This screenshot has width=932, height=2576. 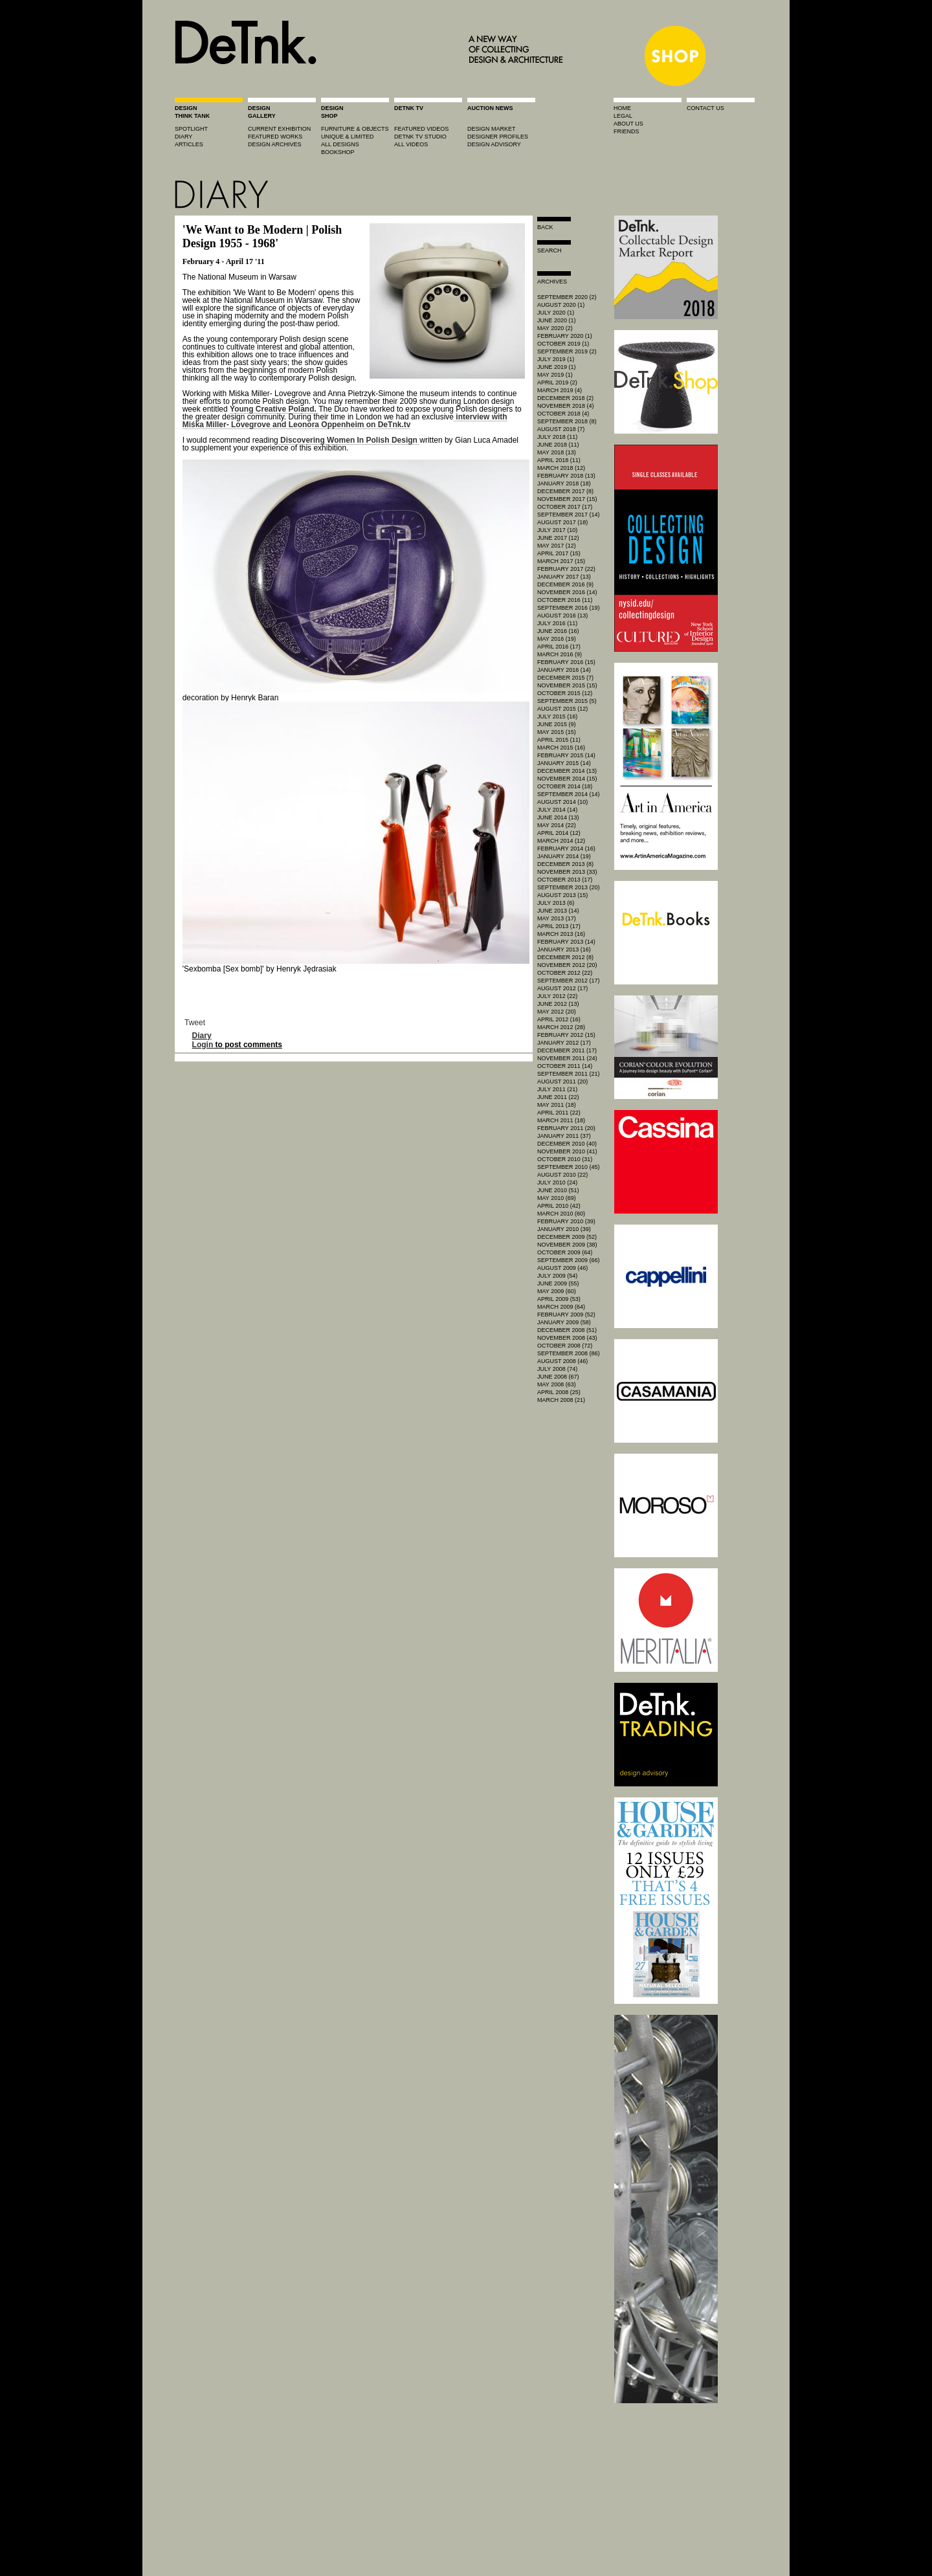 I want to click on March 2015 (16), so click(x=561, y=747).